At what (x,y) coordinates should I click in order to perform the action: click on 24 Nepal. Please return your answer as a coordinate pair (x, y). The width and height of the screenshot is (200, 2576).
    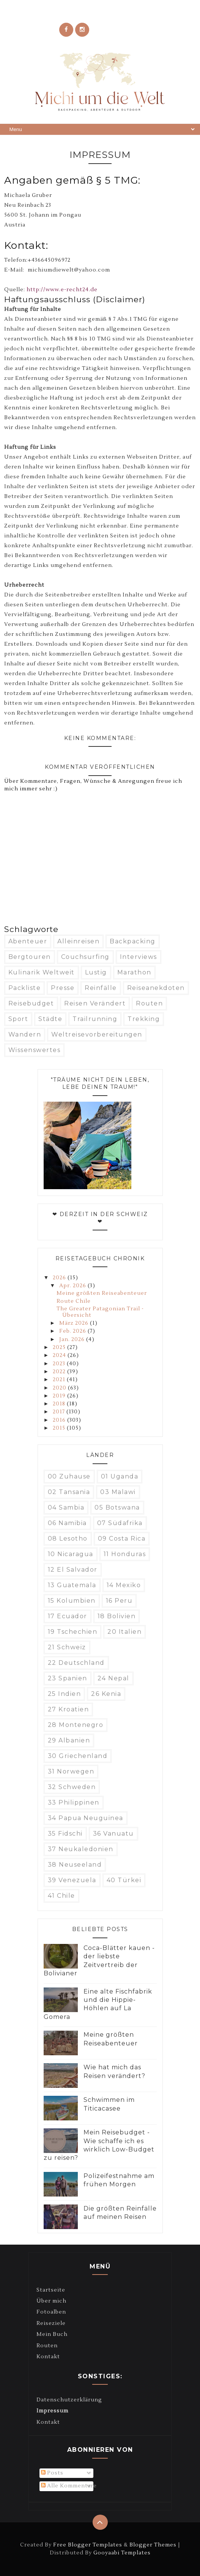
    Looking at the image, I should click on (113, 1678).